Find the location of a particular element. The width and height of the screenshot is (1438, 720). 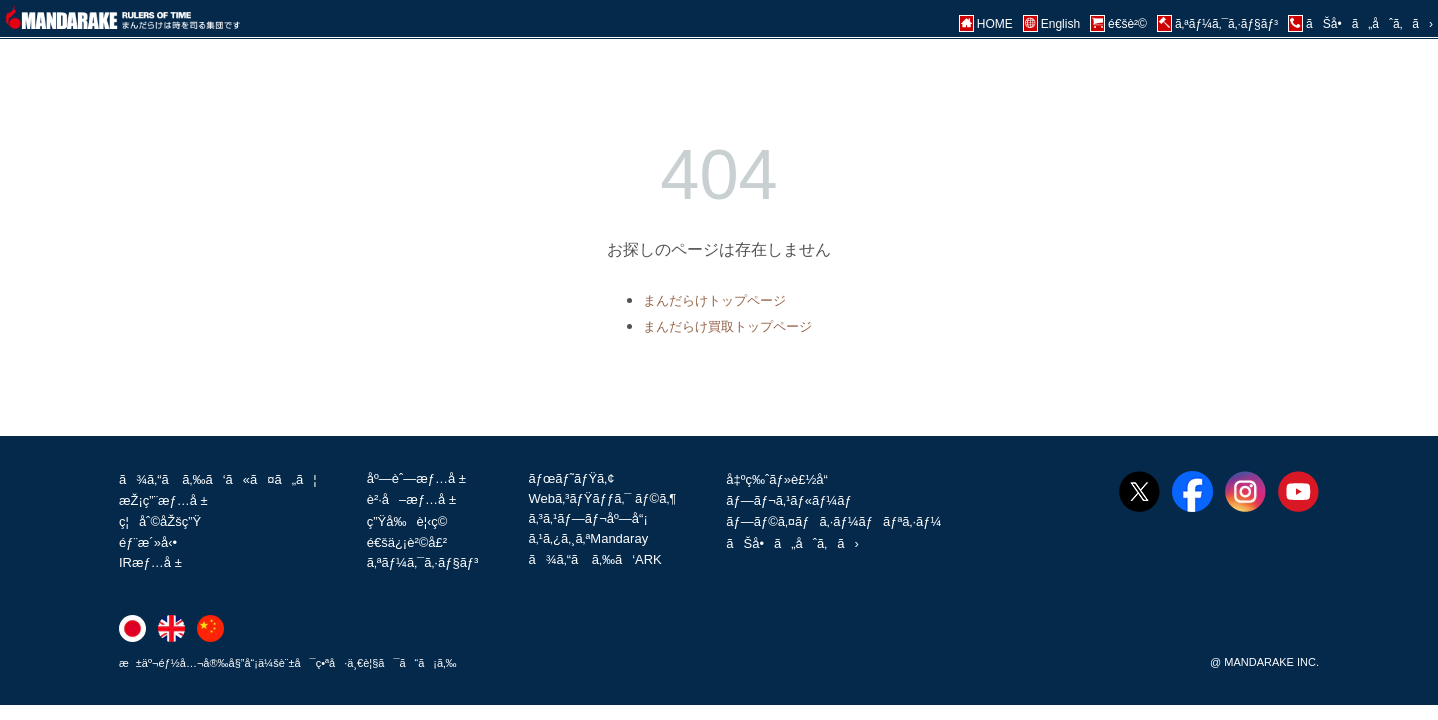

ã¾ã‚“ã ã‚‰ã‘ã«ã¤ã„ã¦ is located at coordinates (218, 479).